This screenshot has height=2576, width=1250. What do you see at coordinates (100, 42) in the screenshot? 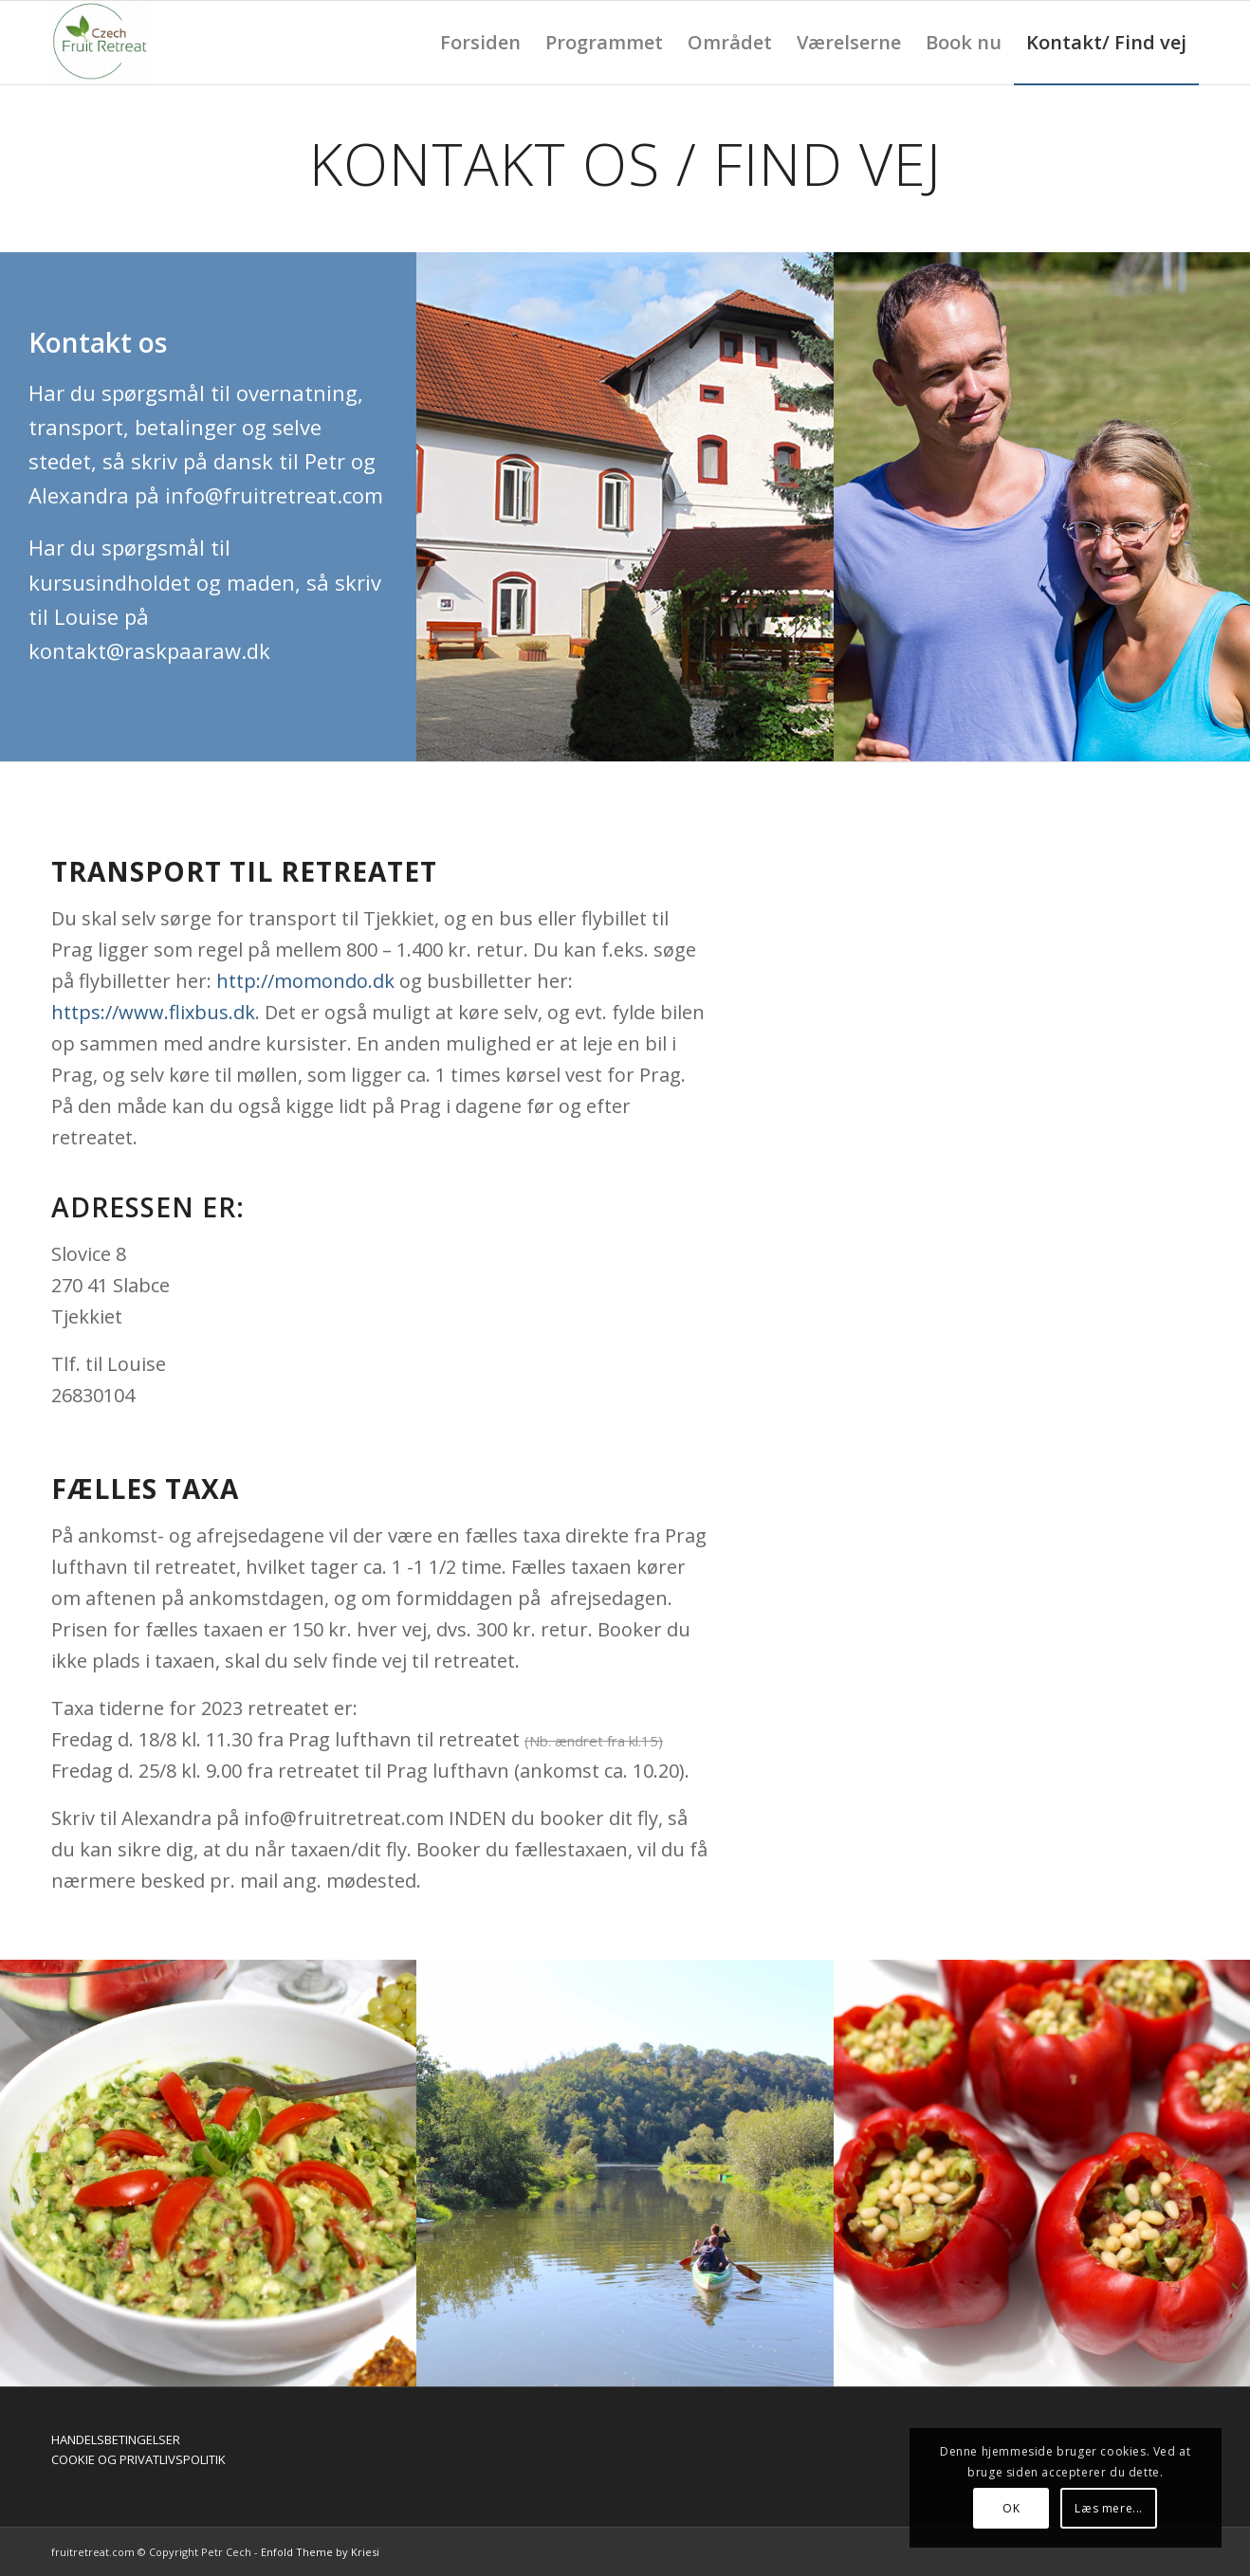
I see `[Fruit retreat]` at bounding box center [100, 42].